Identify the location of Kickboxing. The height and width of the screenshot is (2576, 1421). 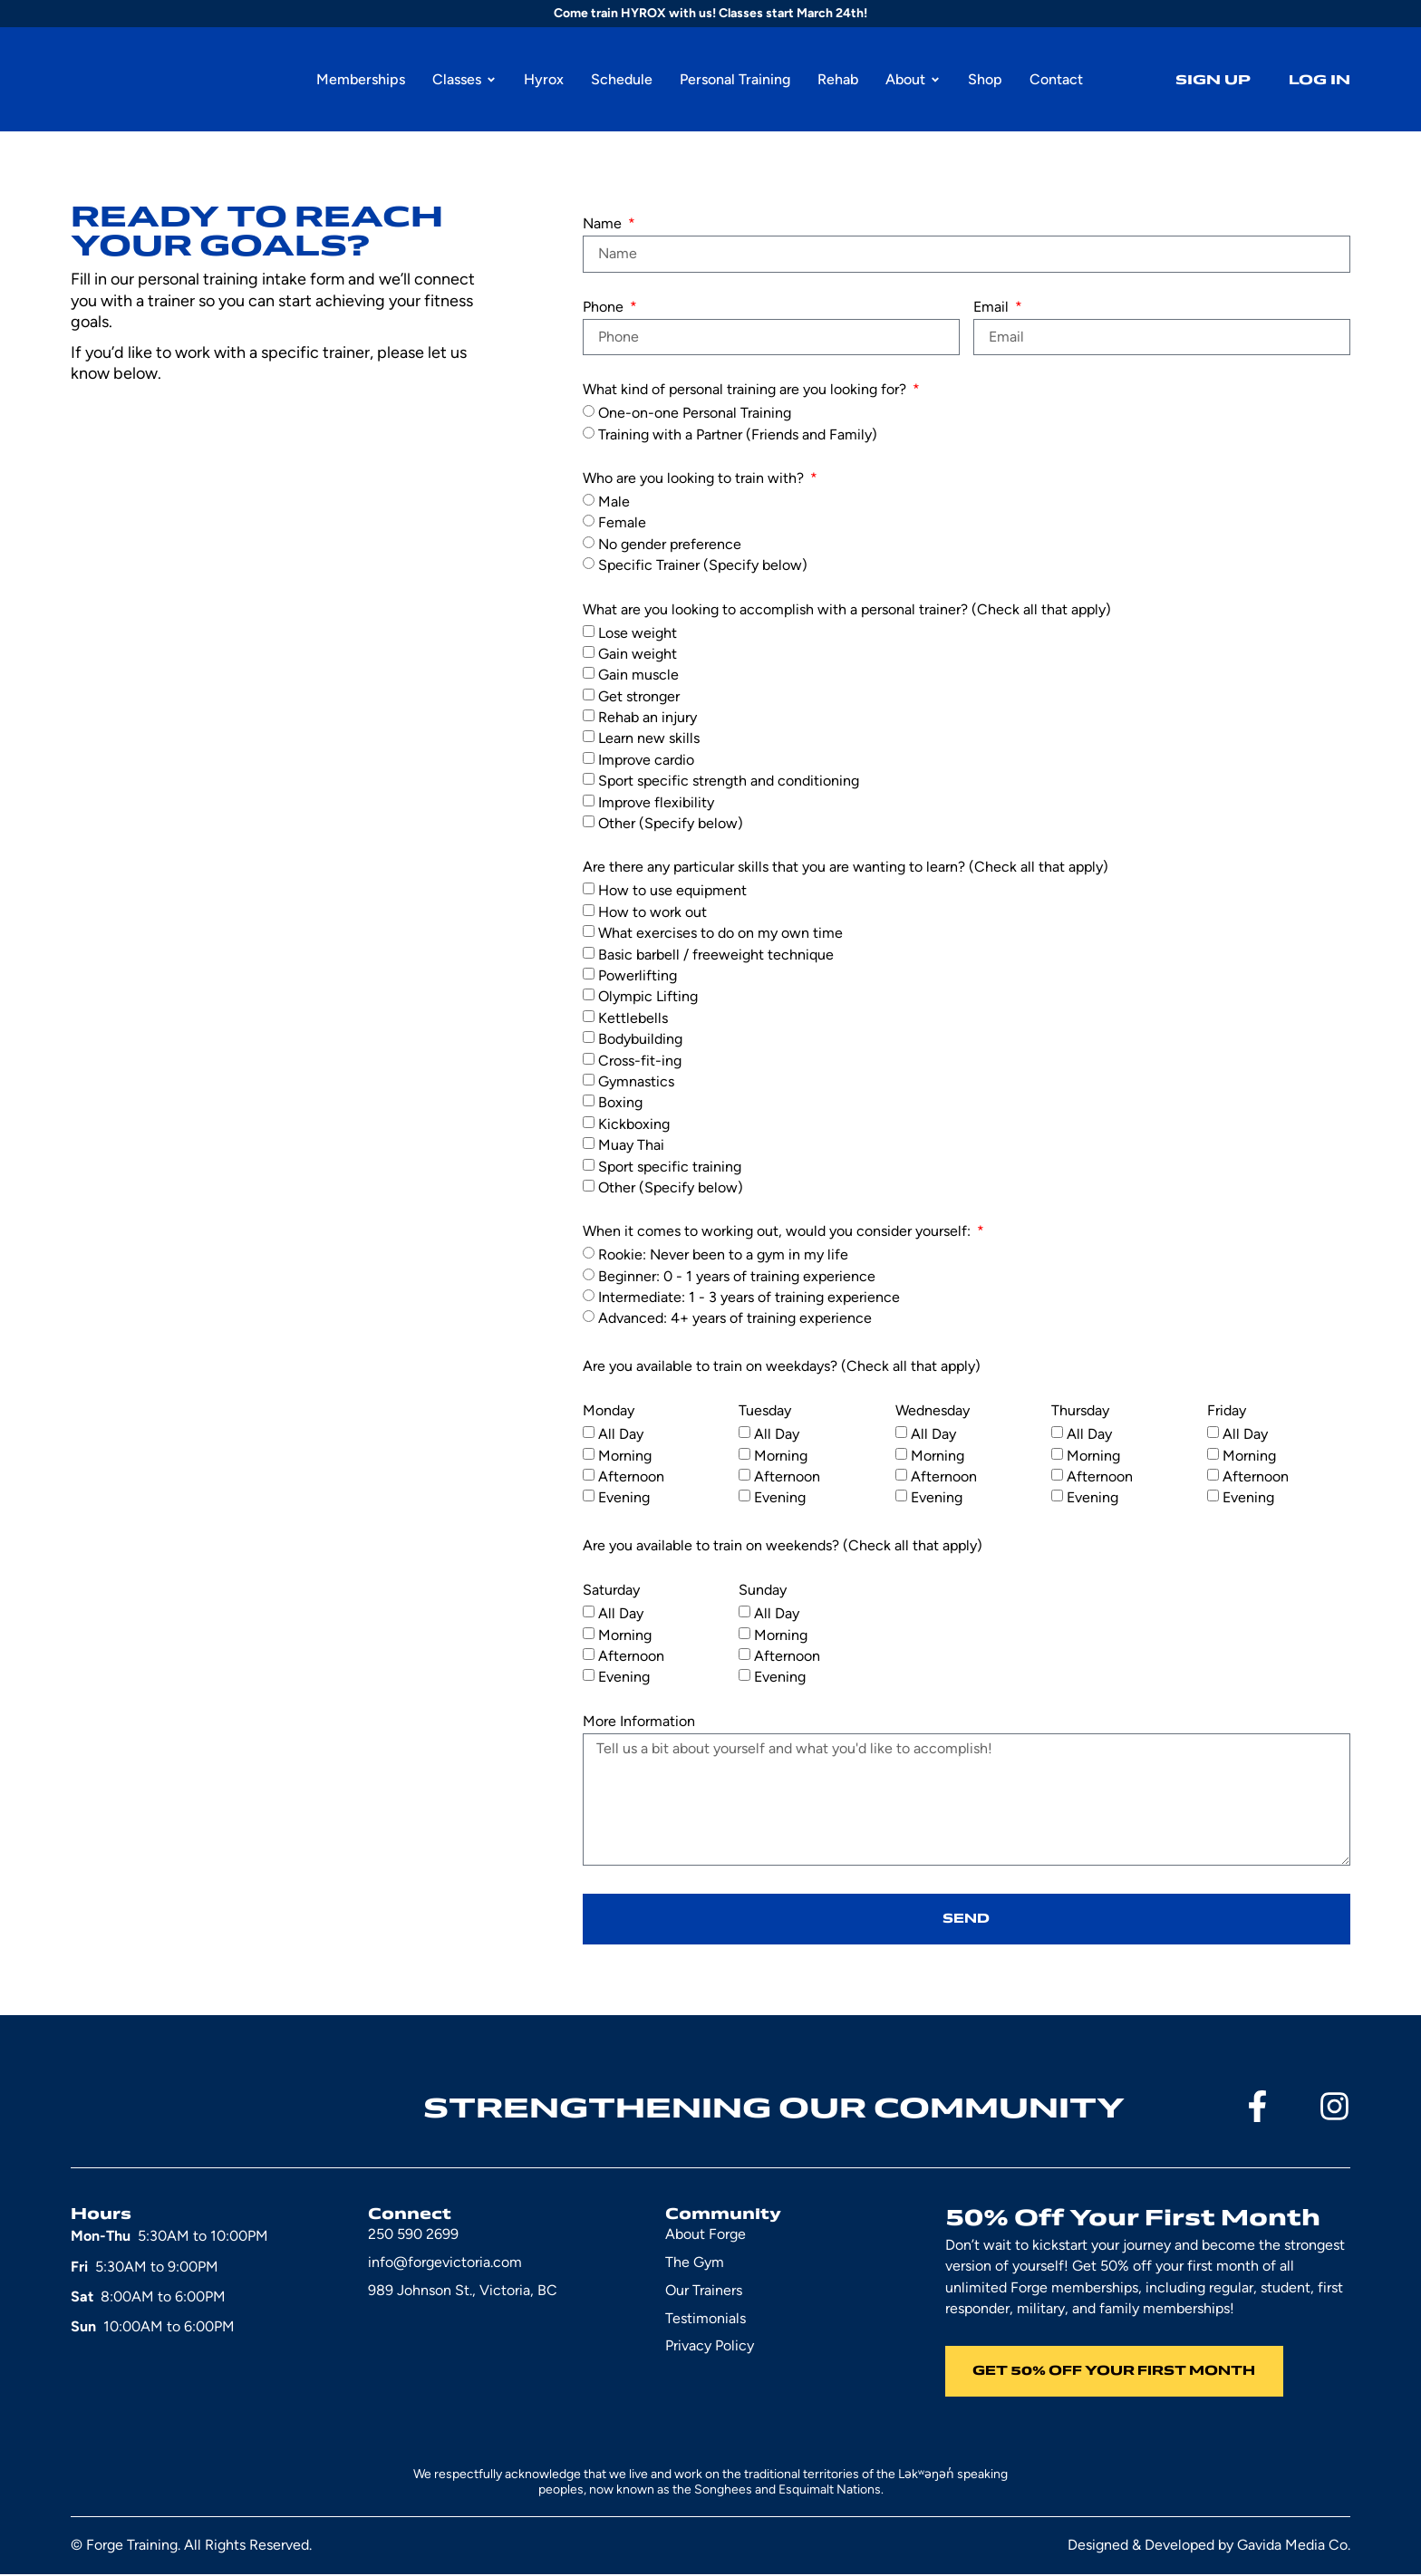
(634, 1123).